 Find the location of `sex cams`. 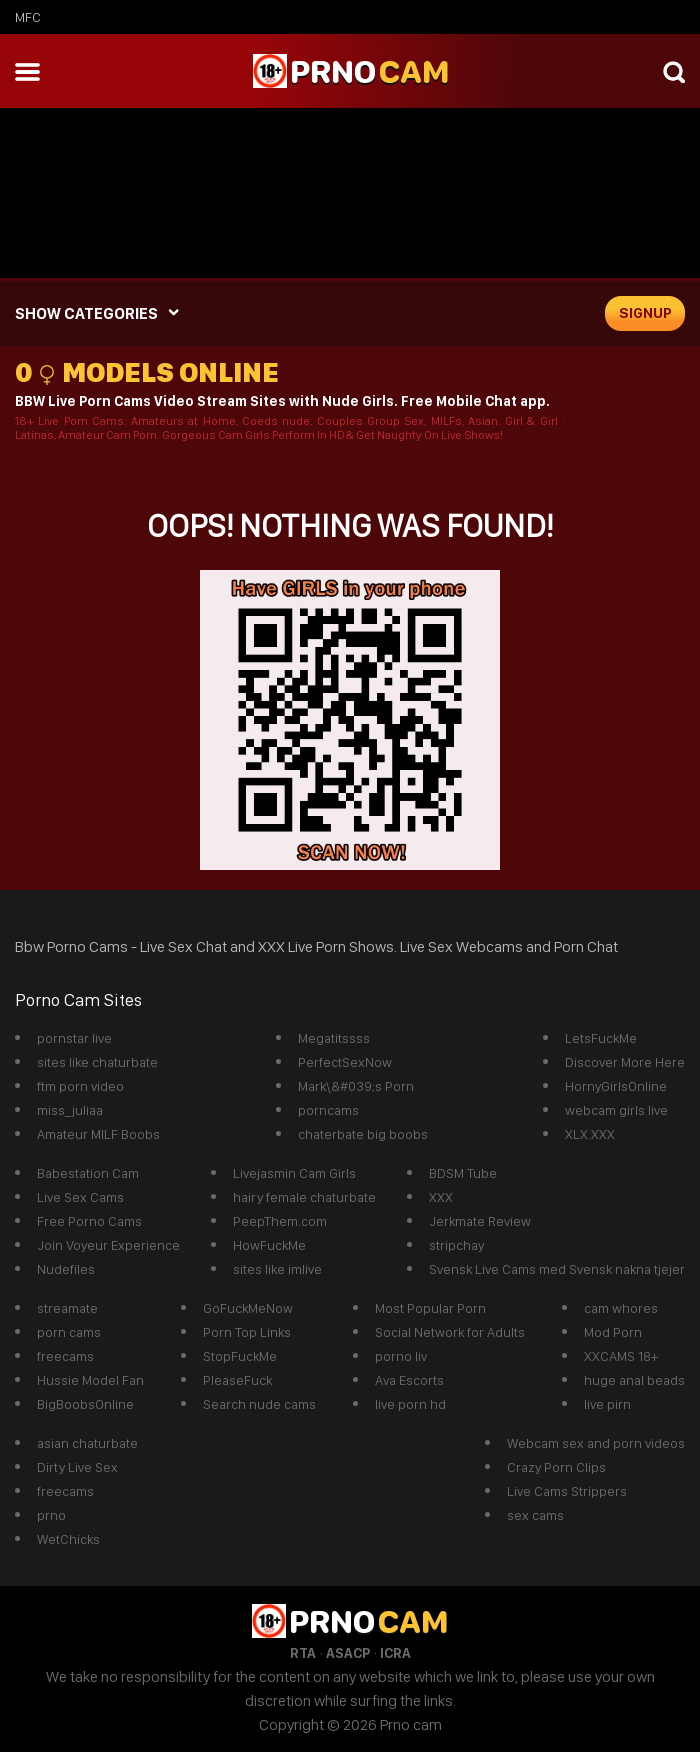

sex cams is located at coordinates (535, 1515).